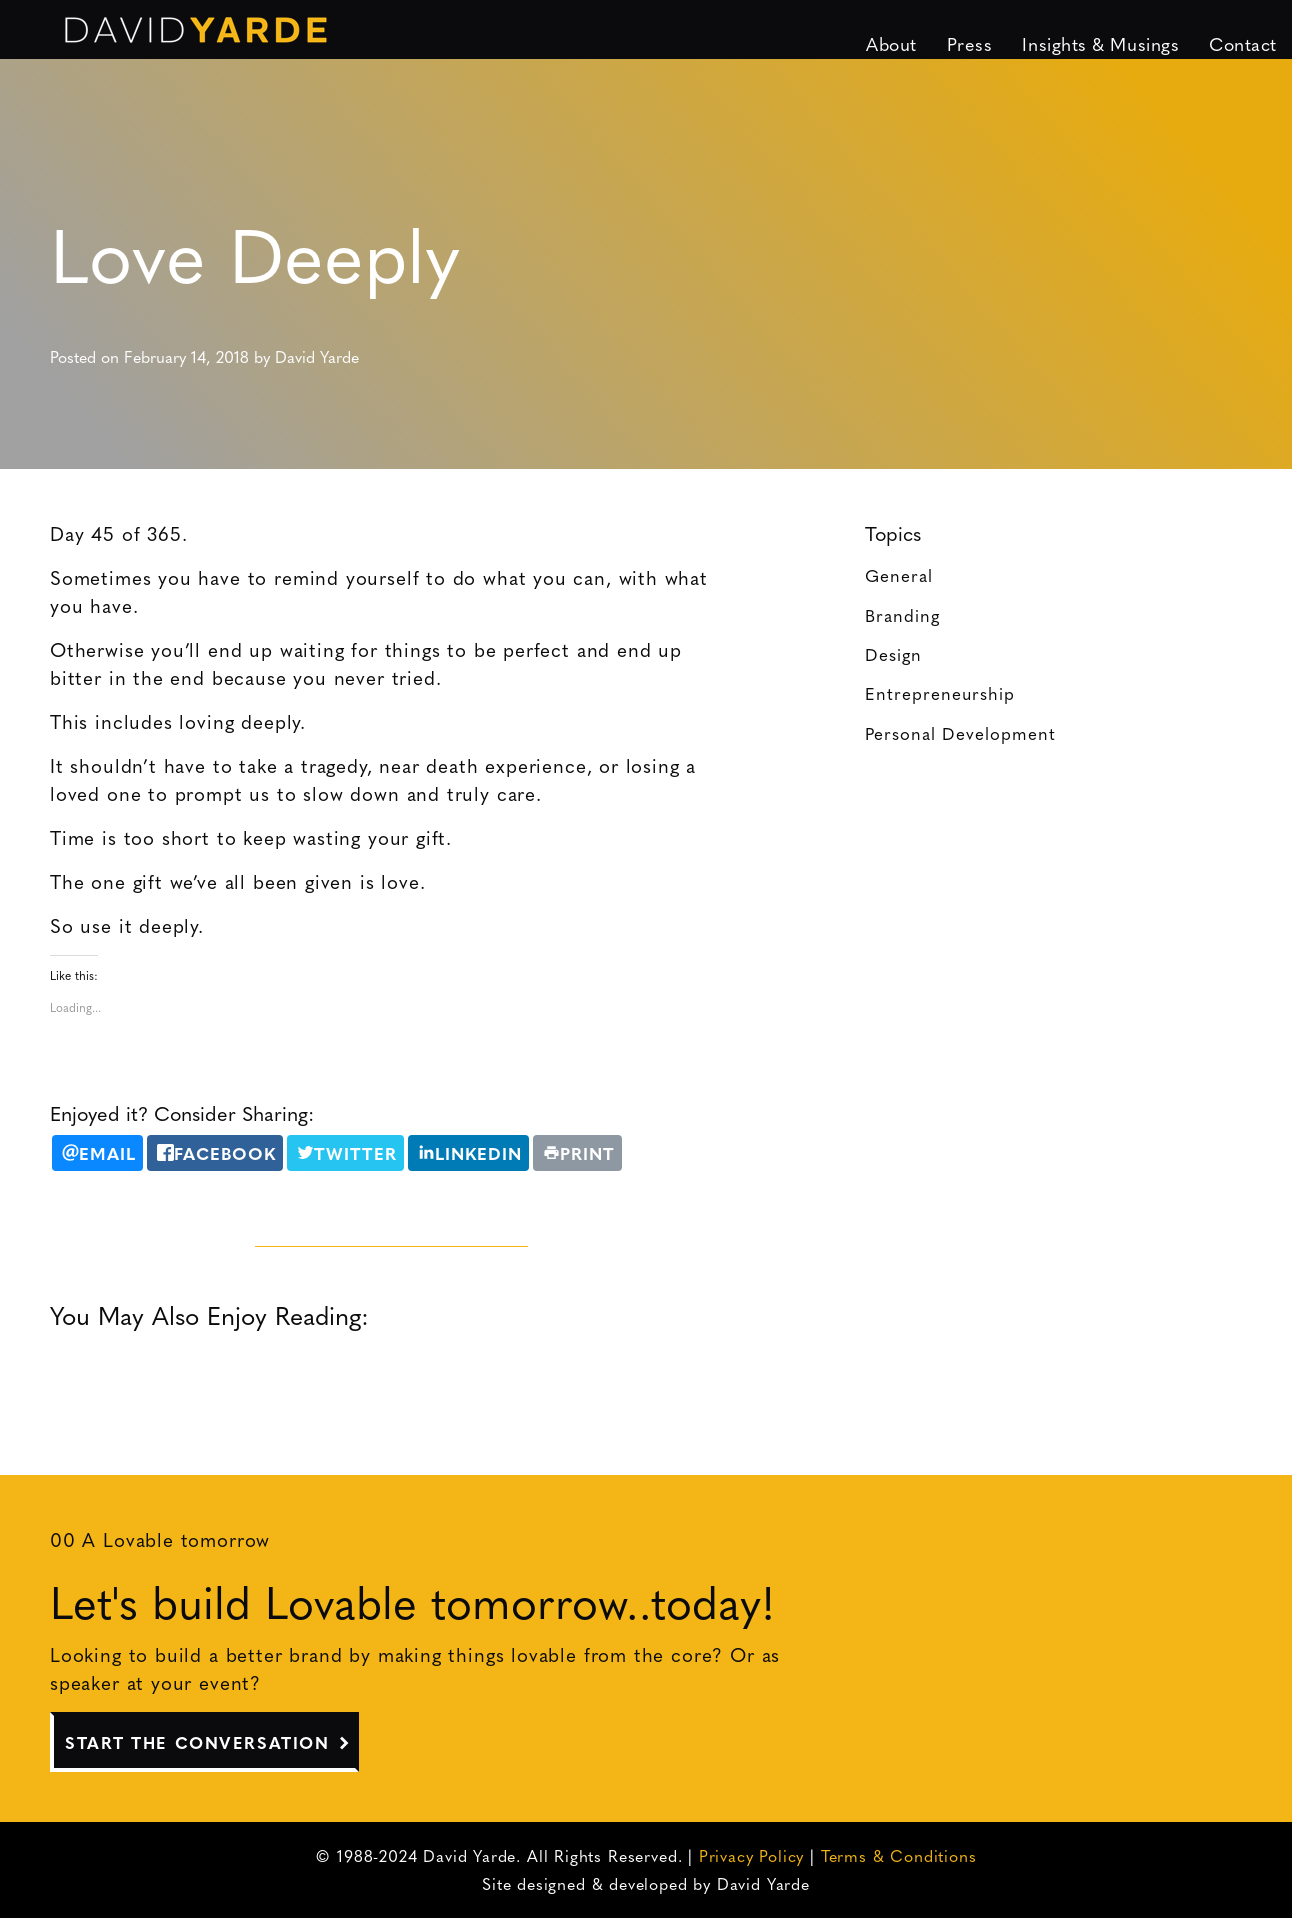  Describe the element at coordinates (166, 1378) in the screenshot. I see `Daring Greatly` at that location.